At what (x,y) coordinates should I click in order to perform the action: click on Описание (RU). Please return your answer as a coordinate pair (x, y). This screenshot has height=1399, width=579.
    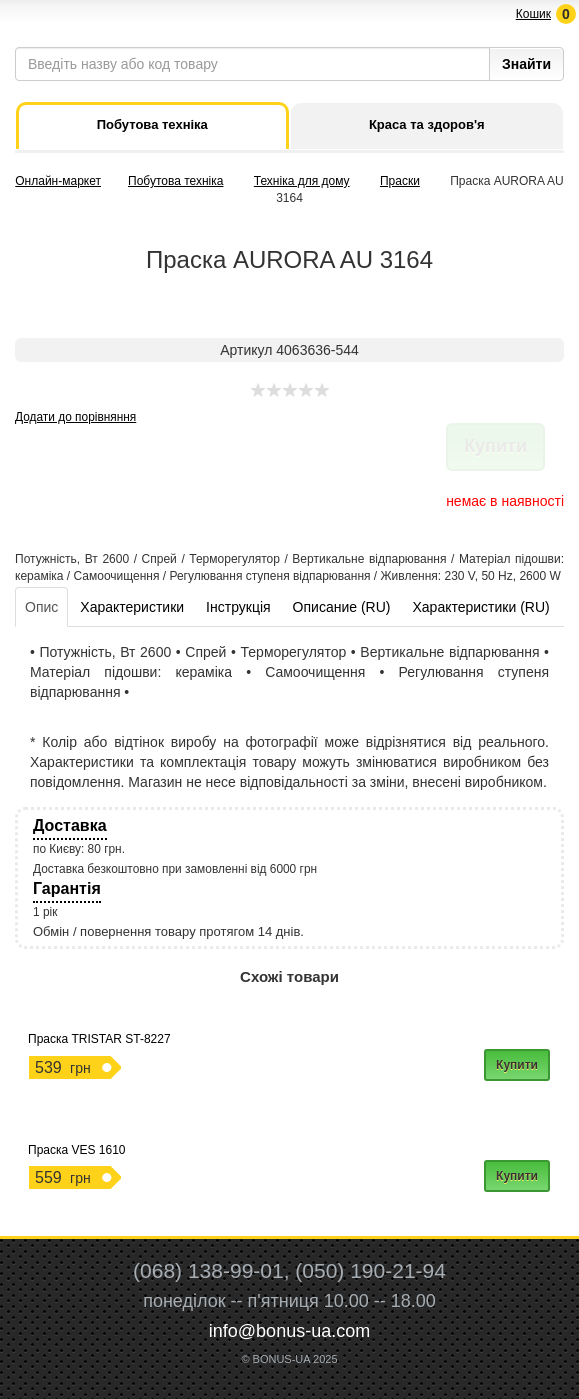
    Looking at the image, I should click on (342, 607).